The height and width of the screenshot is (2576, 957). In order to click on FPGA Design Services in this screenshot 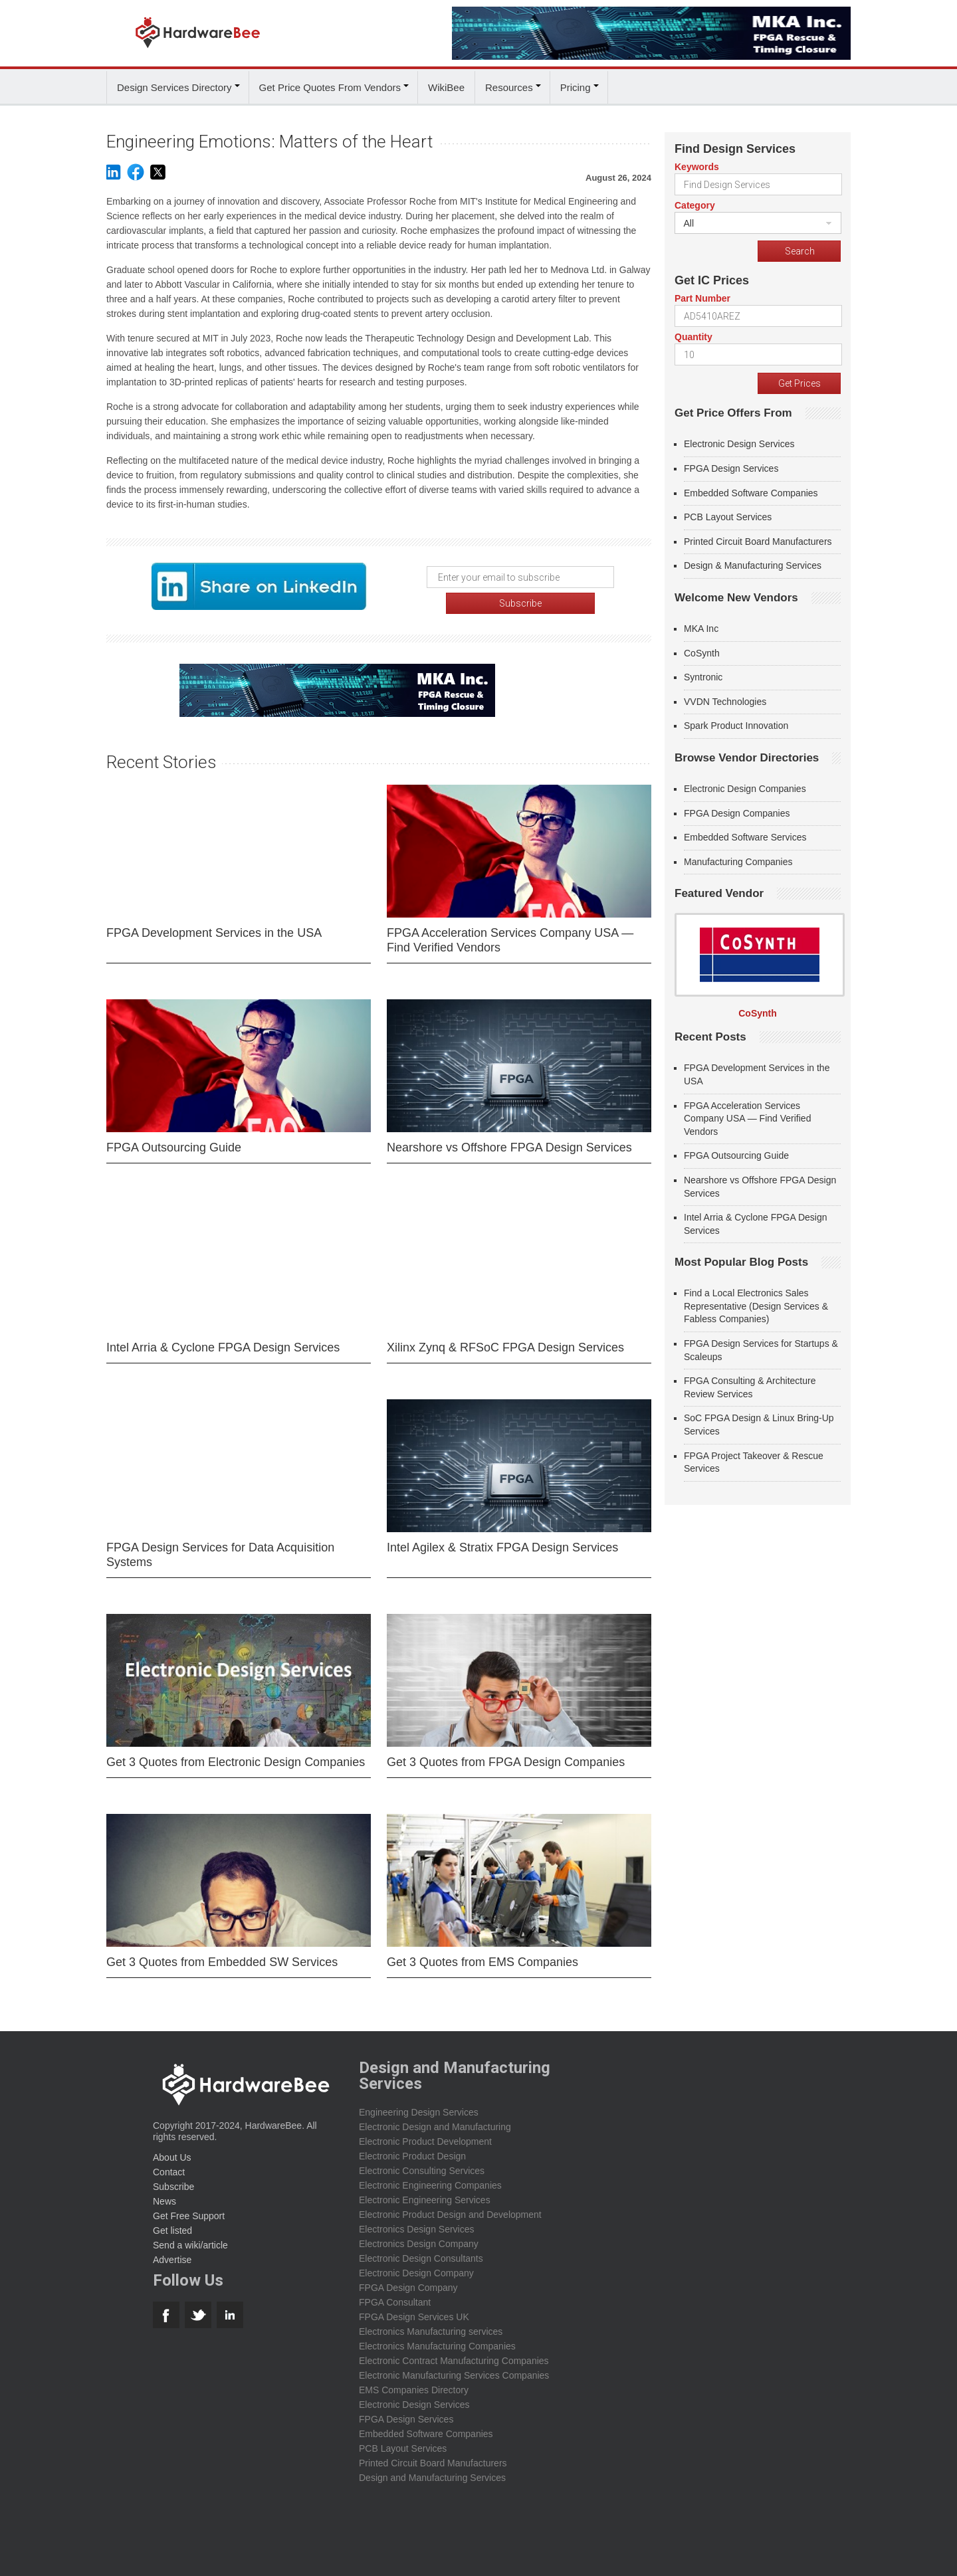, I will do `click(731, 466)`.